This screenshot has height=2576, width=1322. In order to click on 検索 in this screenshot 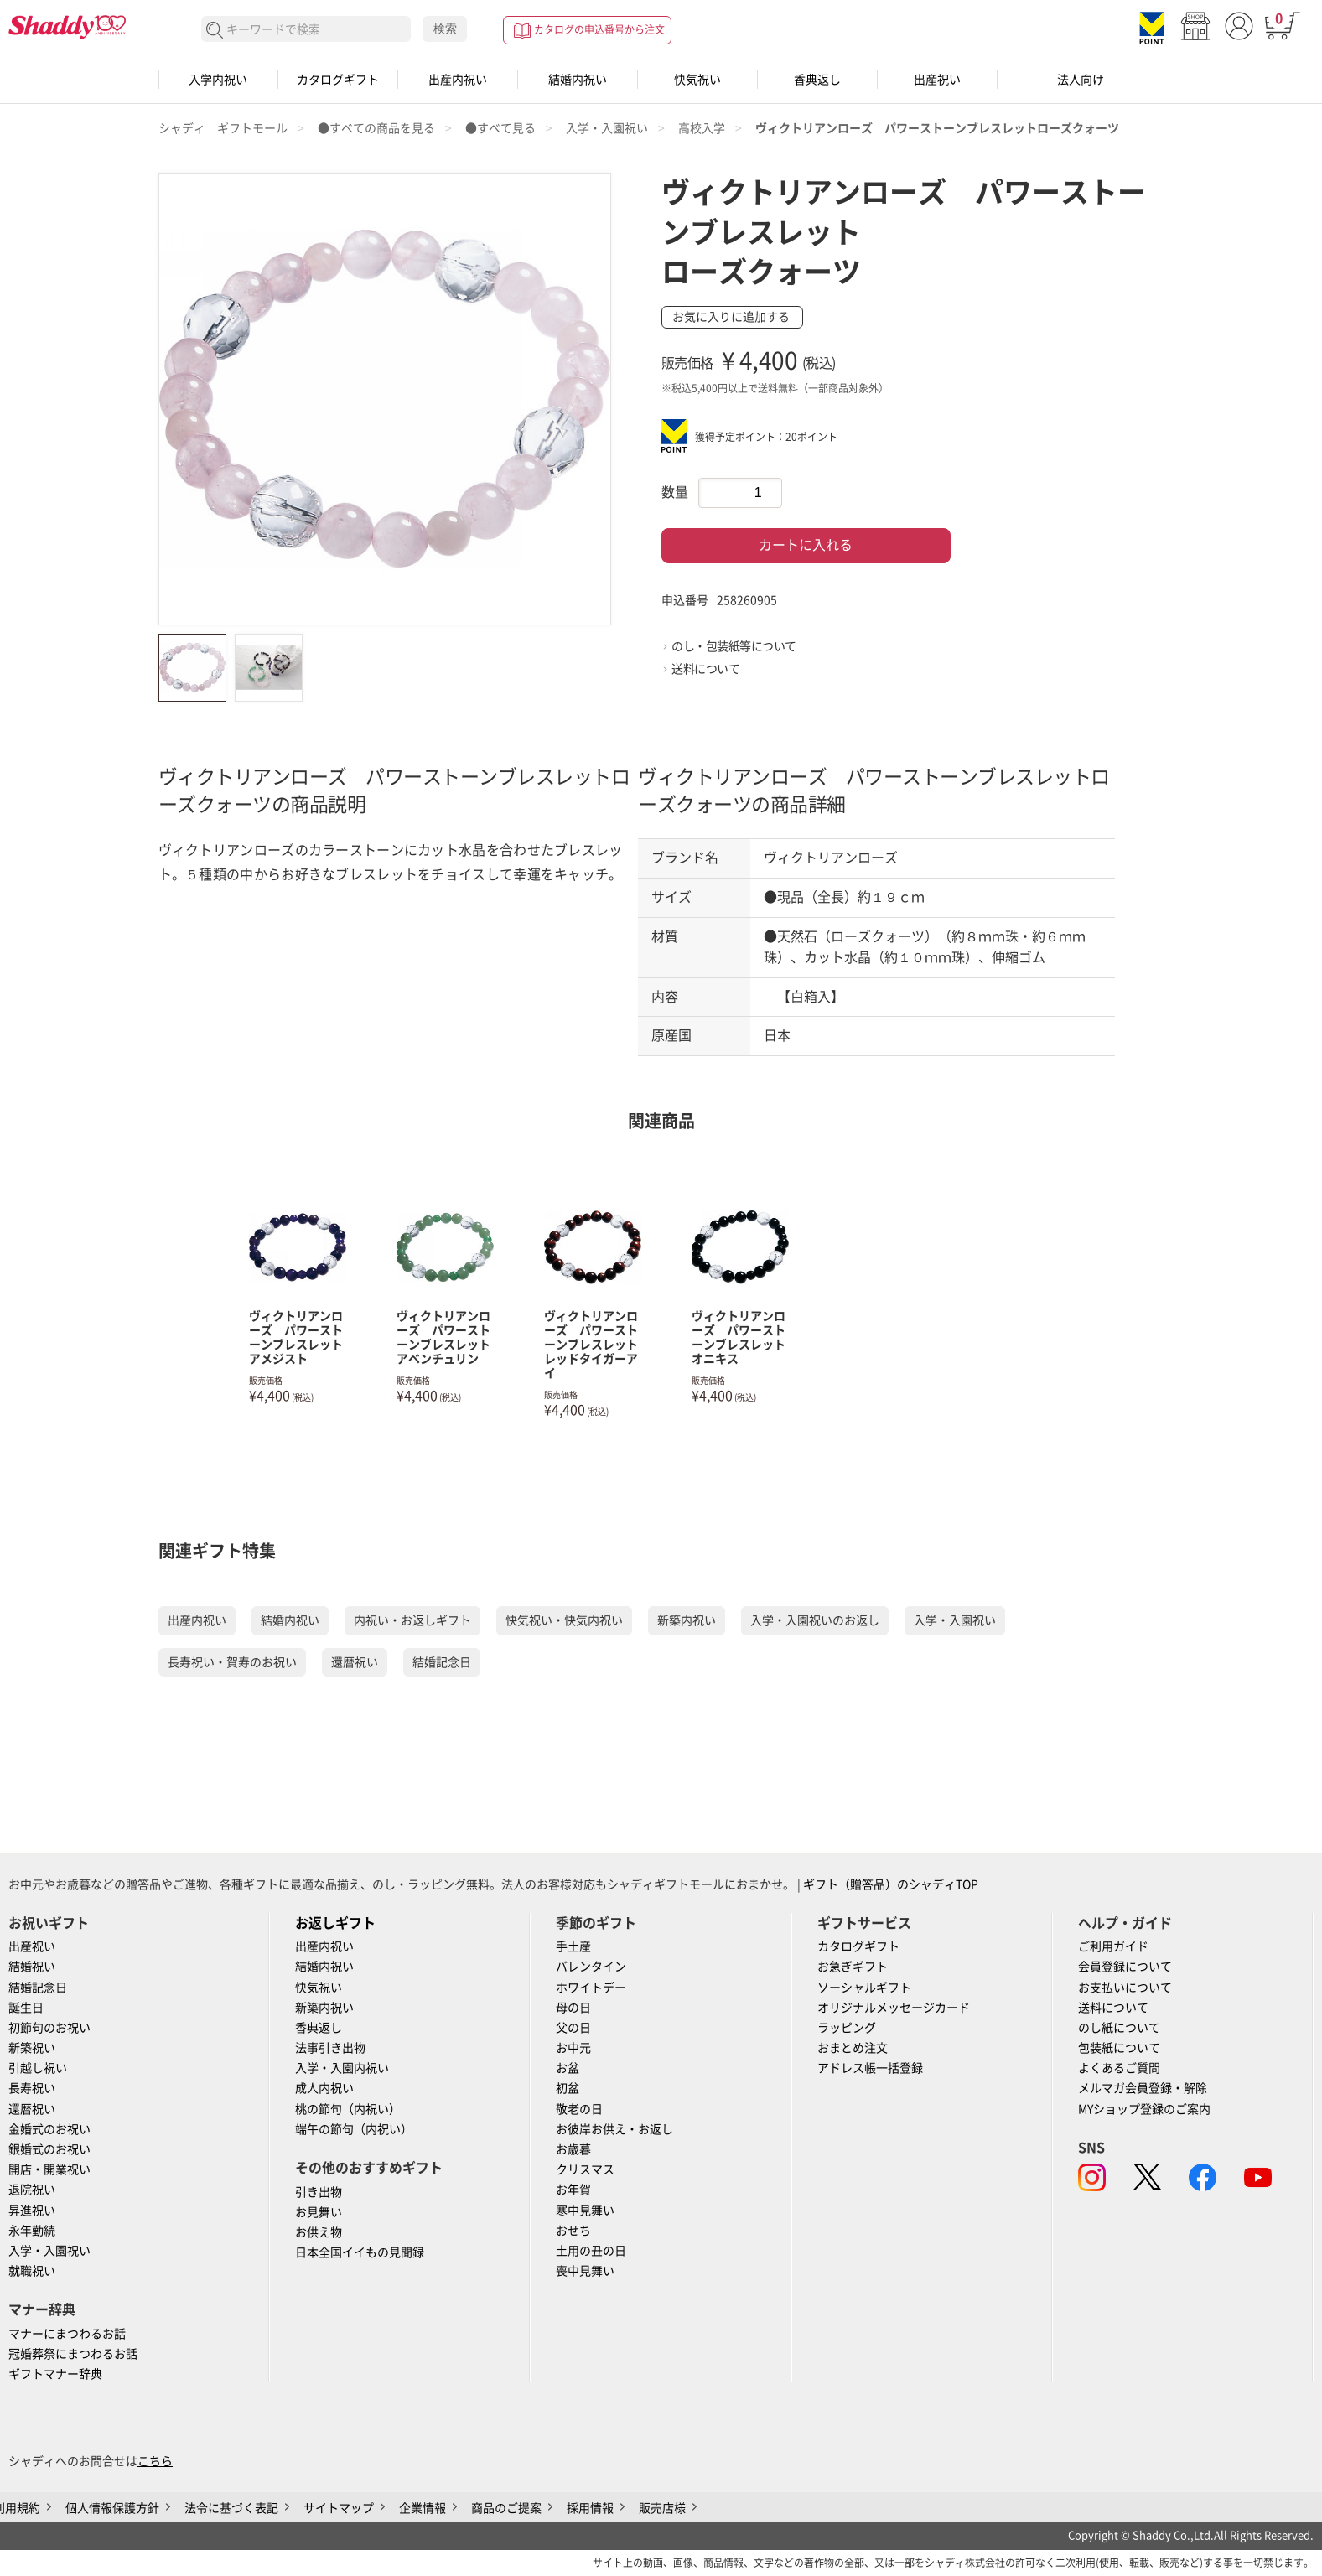, I will do `click(445, 28)`.